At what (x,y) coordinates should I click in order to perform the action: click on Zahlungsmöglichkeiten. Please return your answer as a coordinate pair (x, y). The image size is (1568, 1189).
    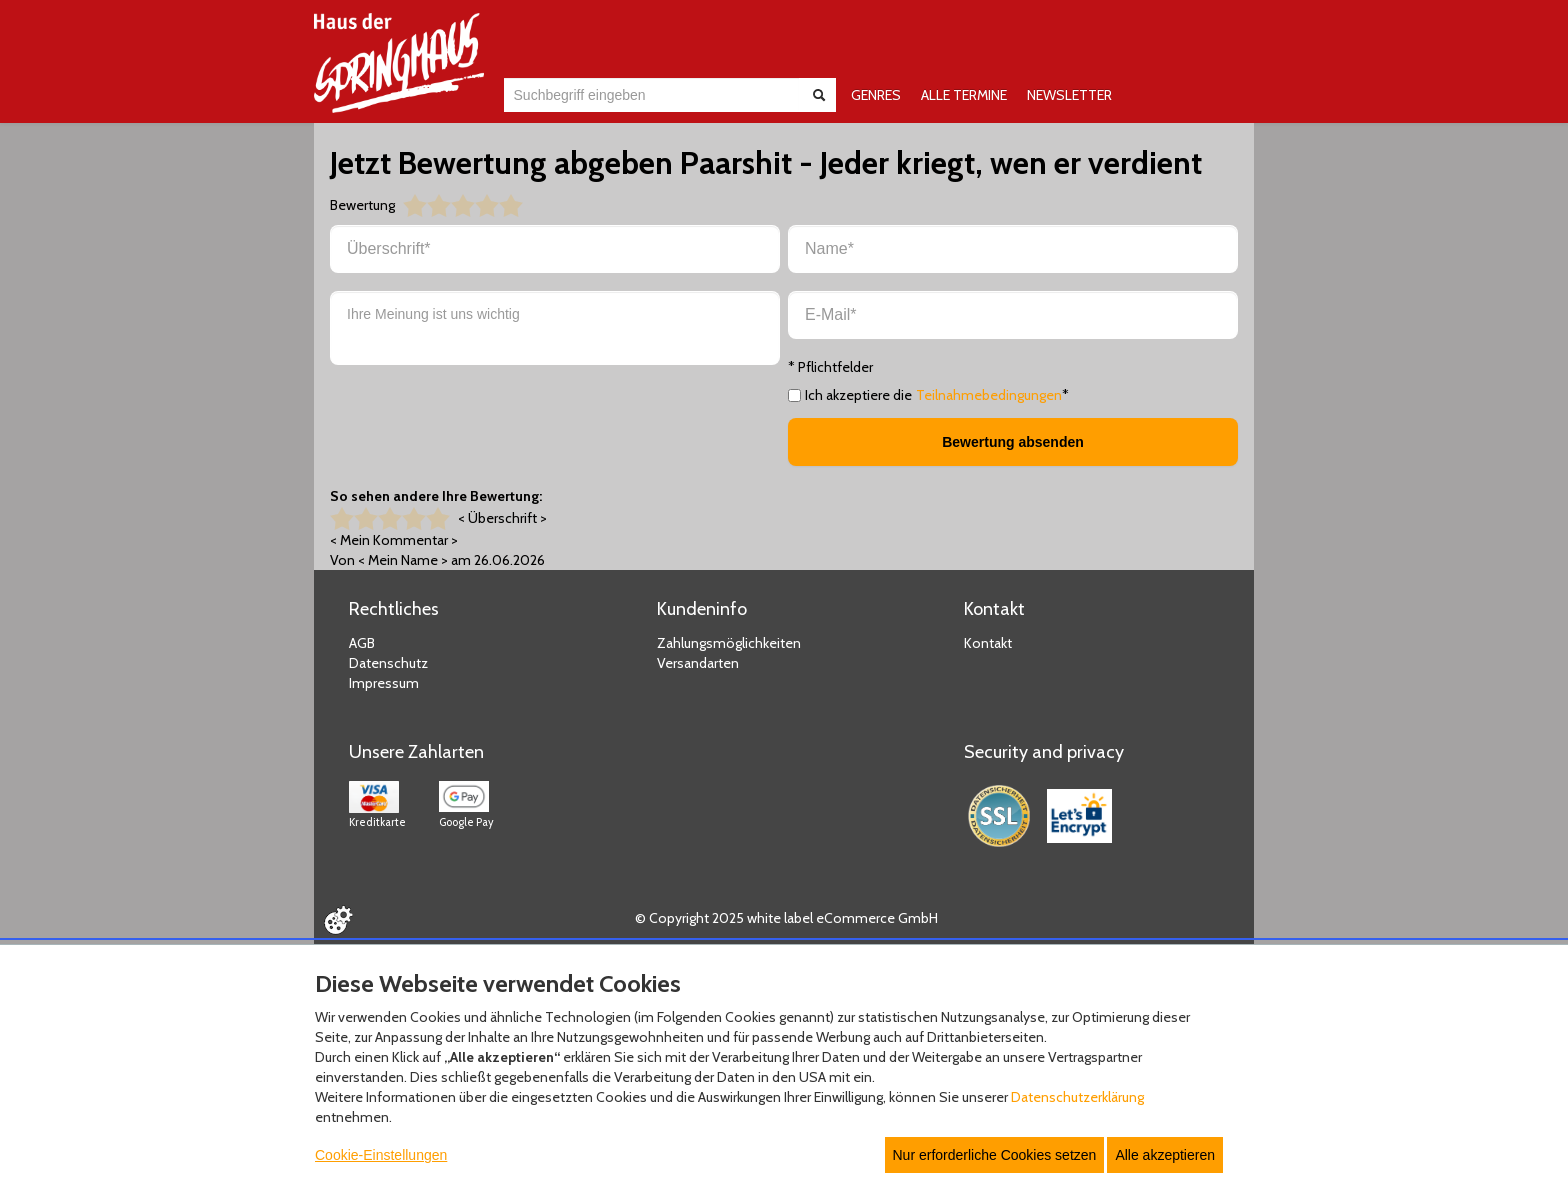
    Looking at the image, I should click on (729, 643).